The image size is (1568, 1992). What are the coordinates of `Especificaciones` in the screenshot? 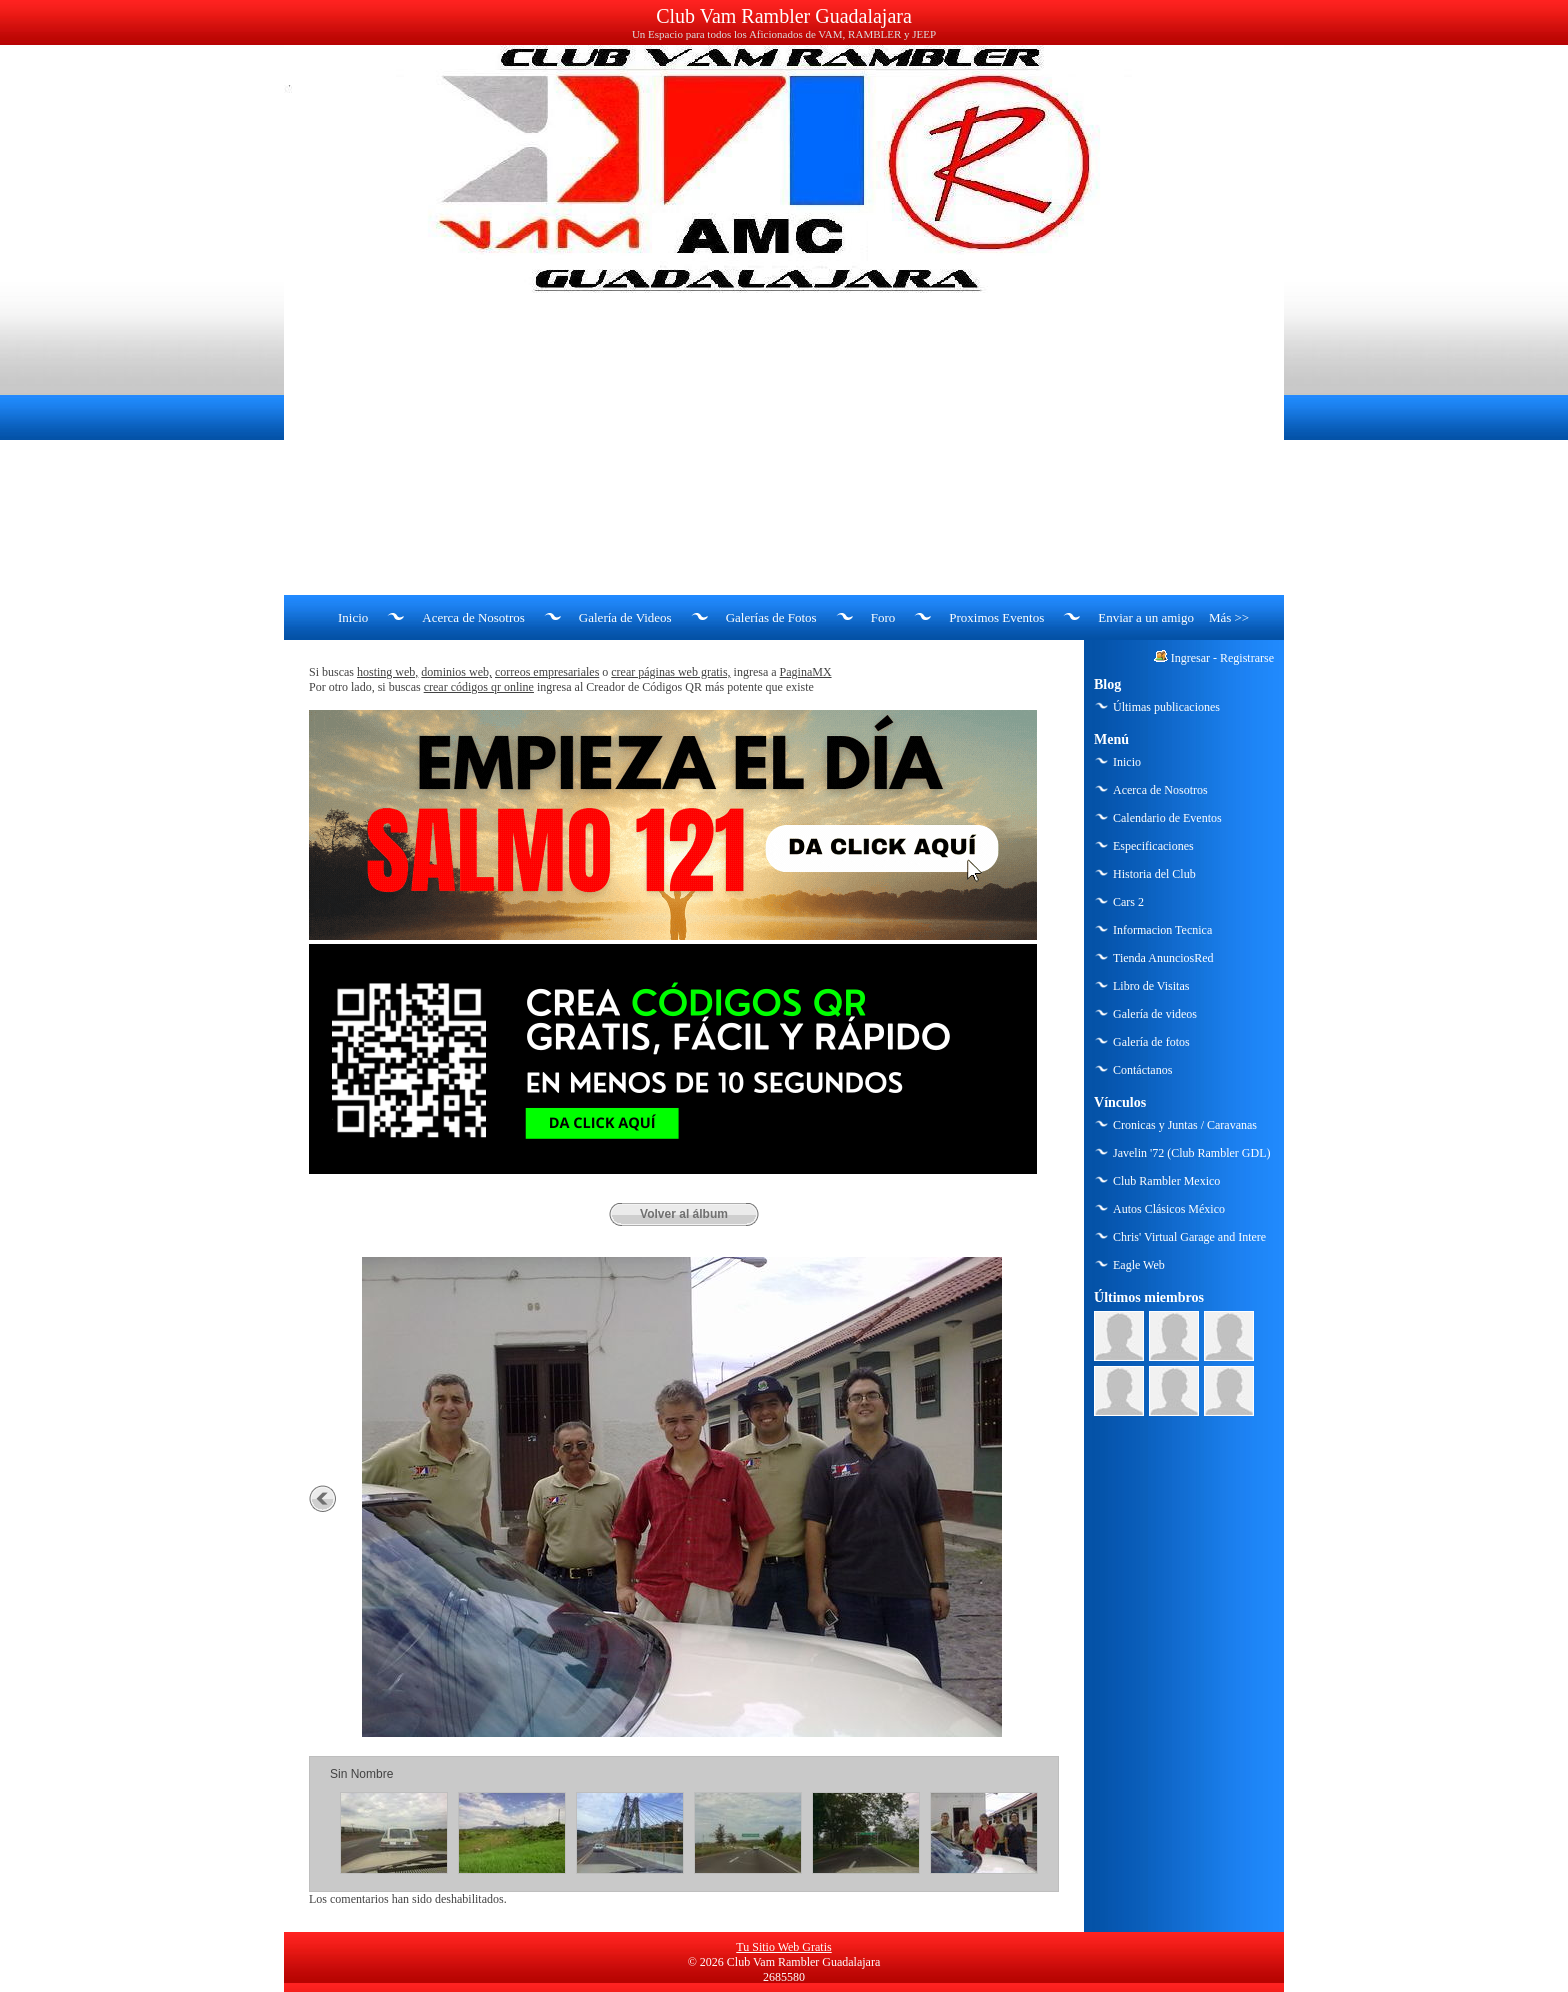 It's located at (1153, 846).